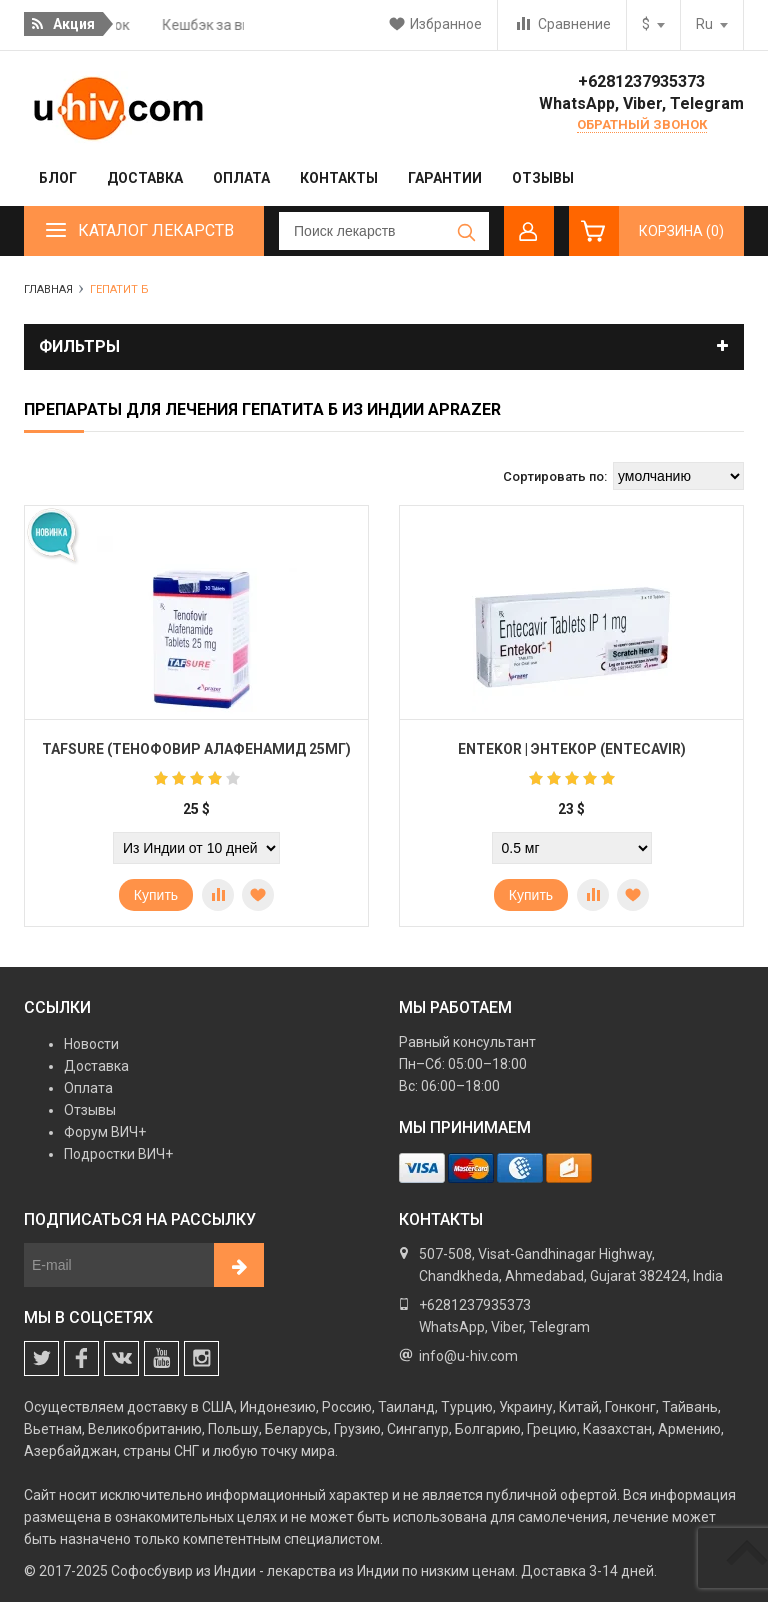  What do you see at coordinates (555, 476) in the screenshot?
I see `Сортировать по:` at bounding box center [555, 476].